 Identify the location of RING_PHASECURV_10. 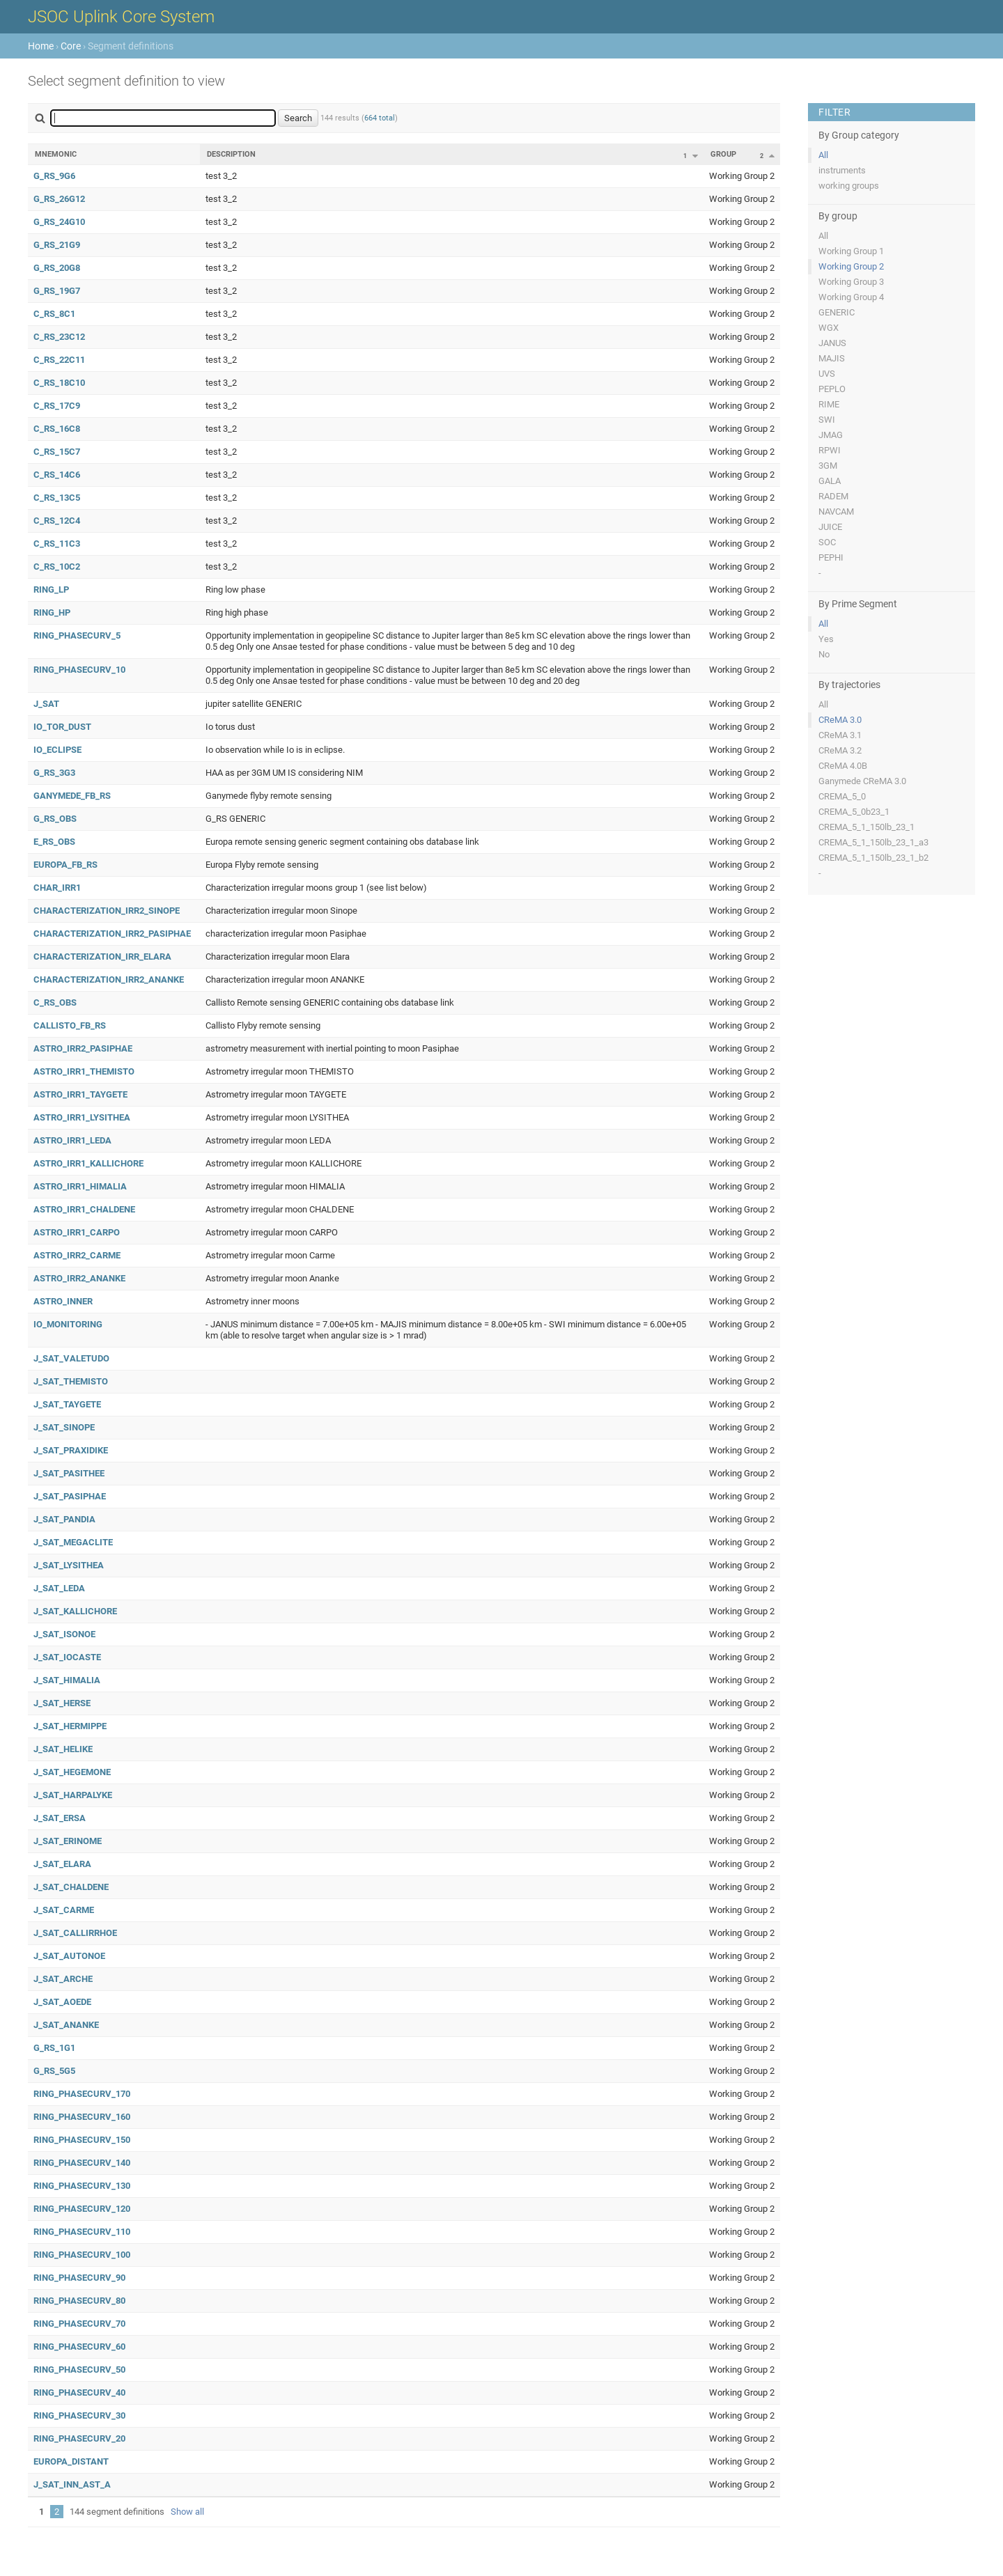
(79, 669).